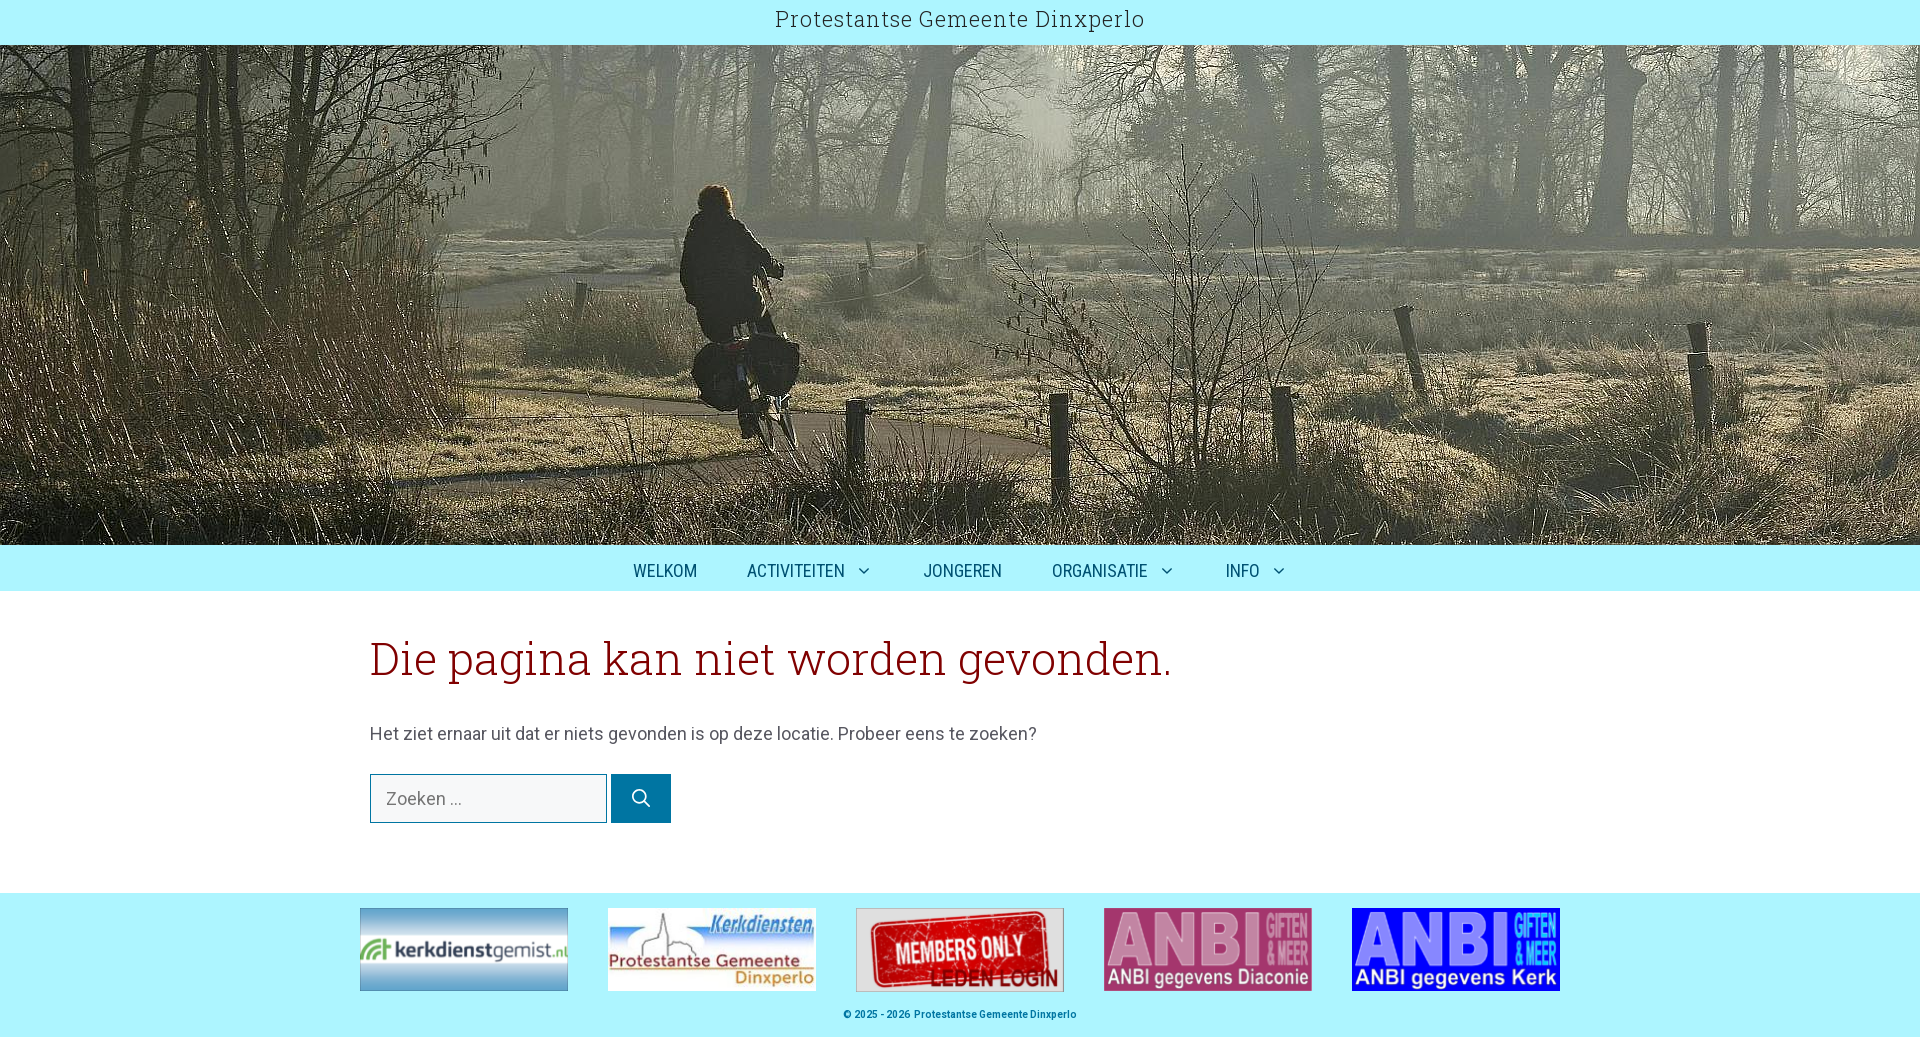 This screenshot has width=1920, height=1037. What do you see at coordinates (962, 570) in the screenshot?
I see `Jongeren` at bounding box center [962, 570].